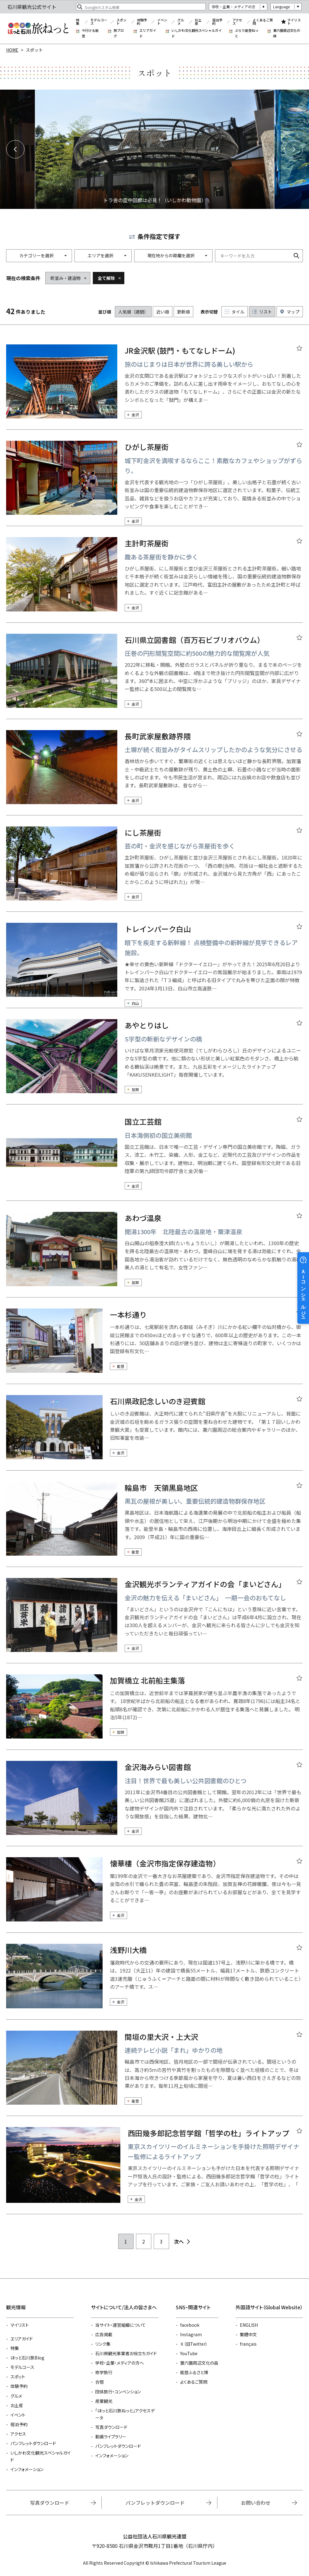  Describe the element at coordinates (99, 2382) in the screenshot. I see `合宿` at that location.